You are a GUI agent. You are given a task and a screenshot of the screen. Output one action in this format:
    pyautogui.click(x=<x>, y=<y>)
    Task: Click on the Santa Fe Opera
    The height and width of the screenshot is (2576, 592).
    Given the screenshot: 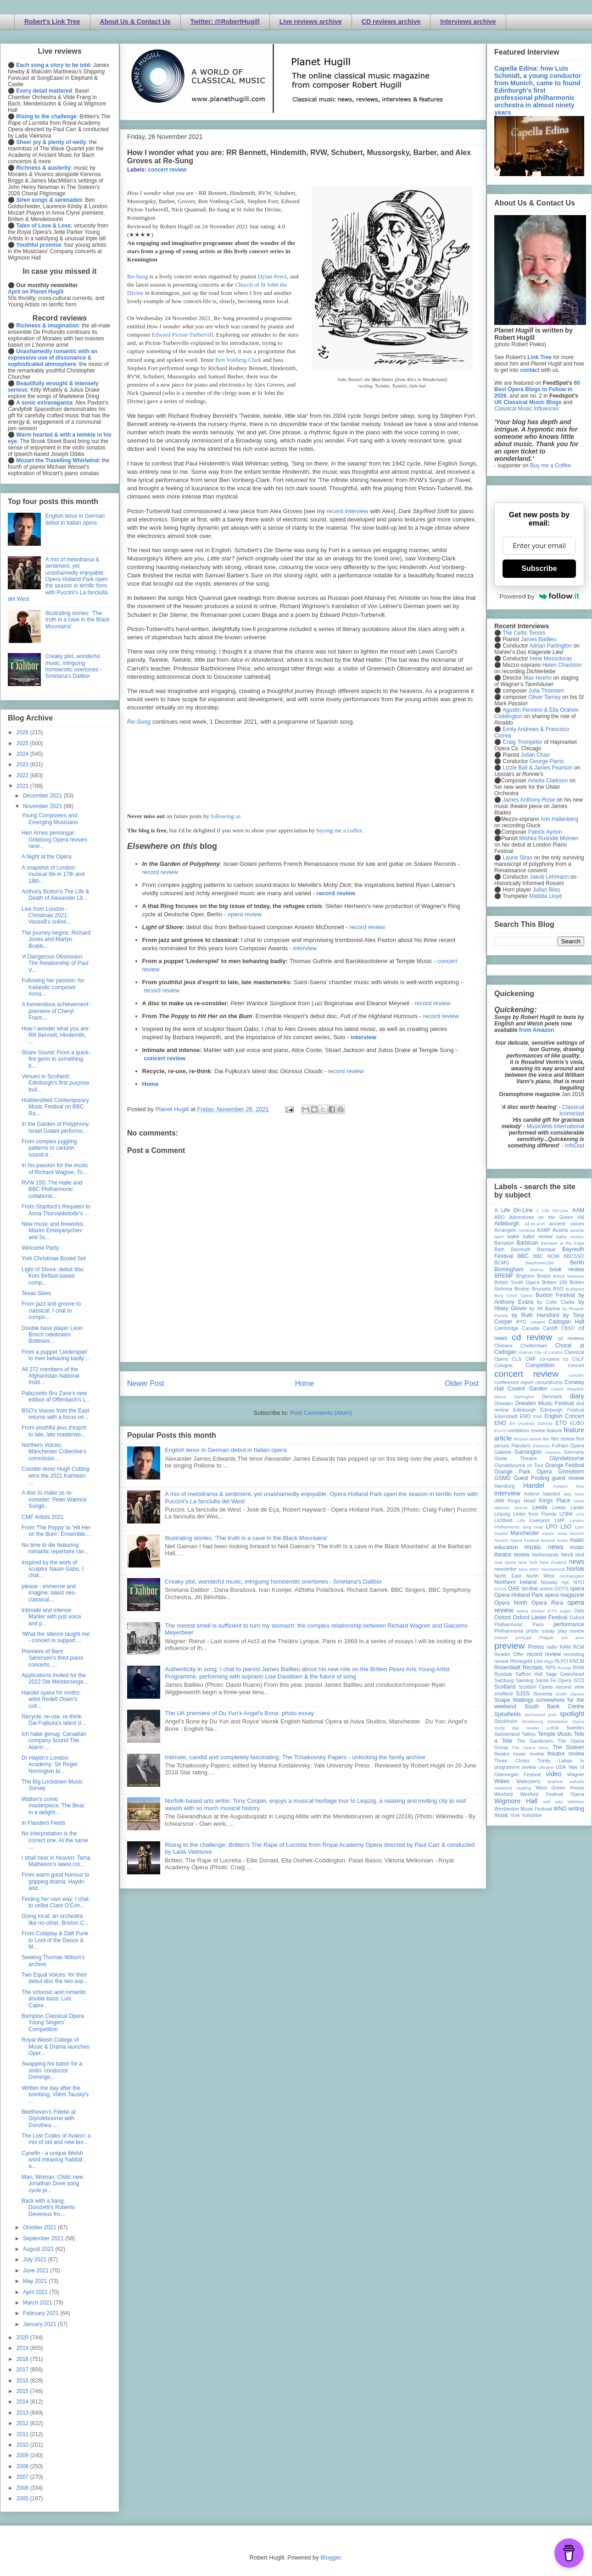 What is the action you would take?
    pyautogui.click(x=554, y=1680)
    